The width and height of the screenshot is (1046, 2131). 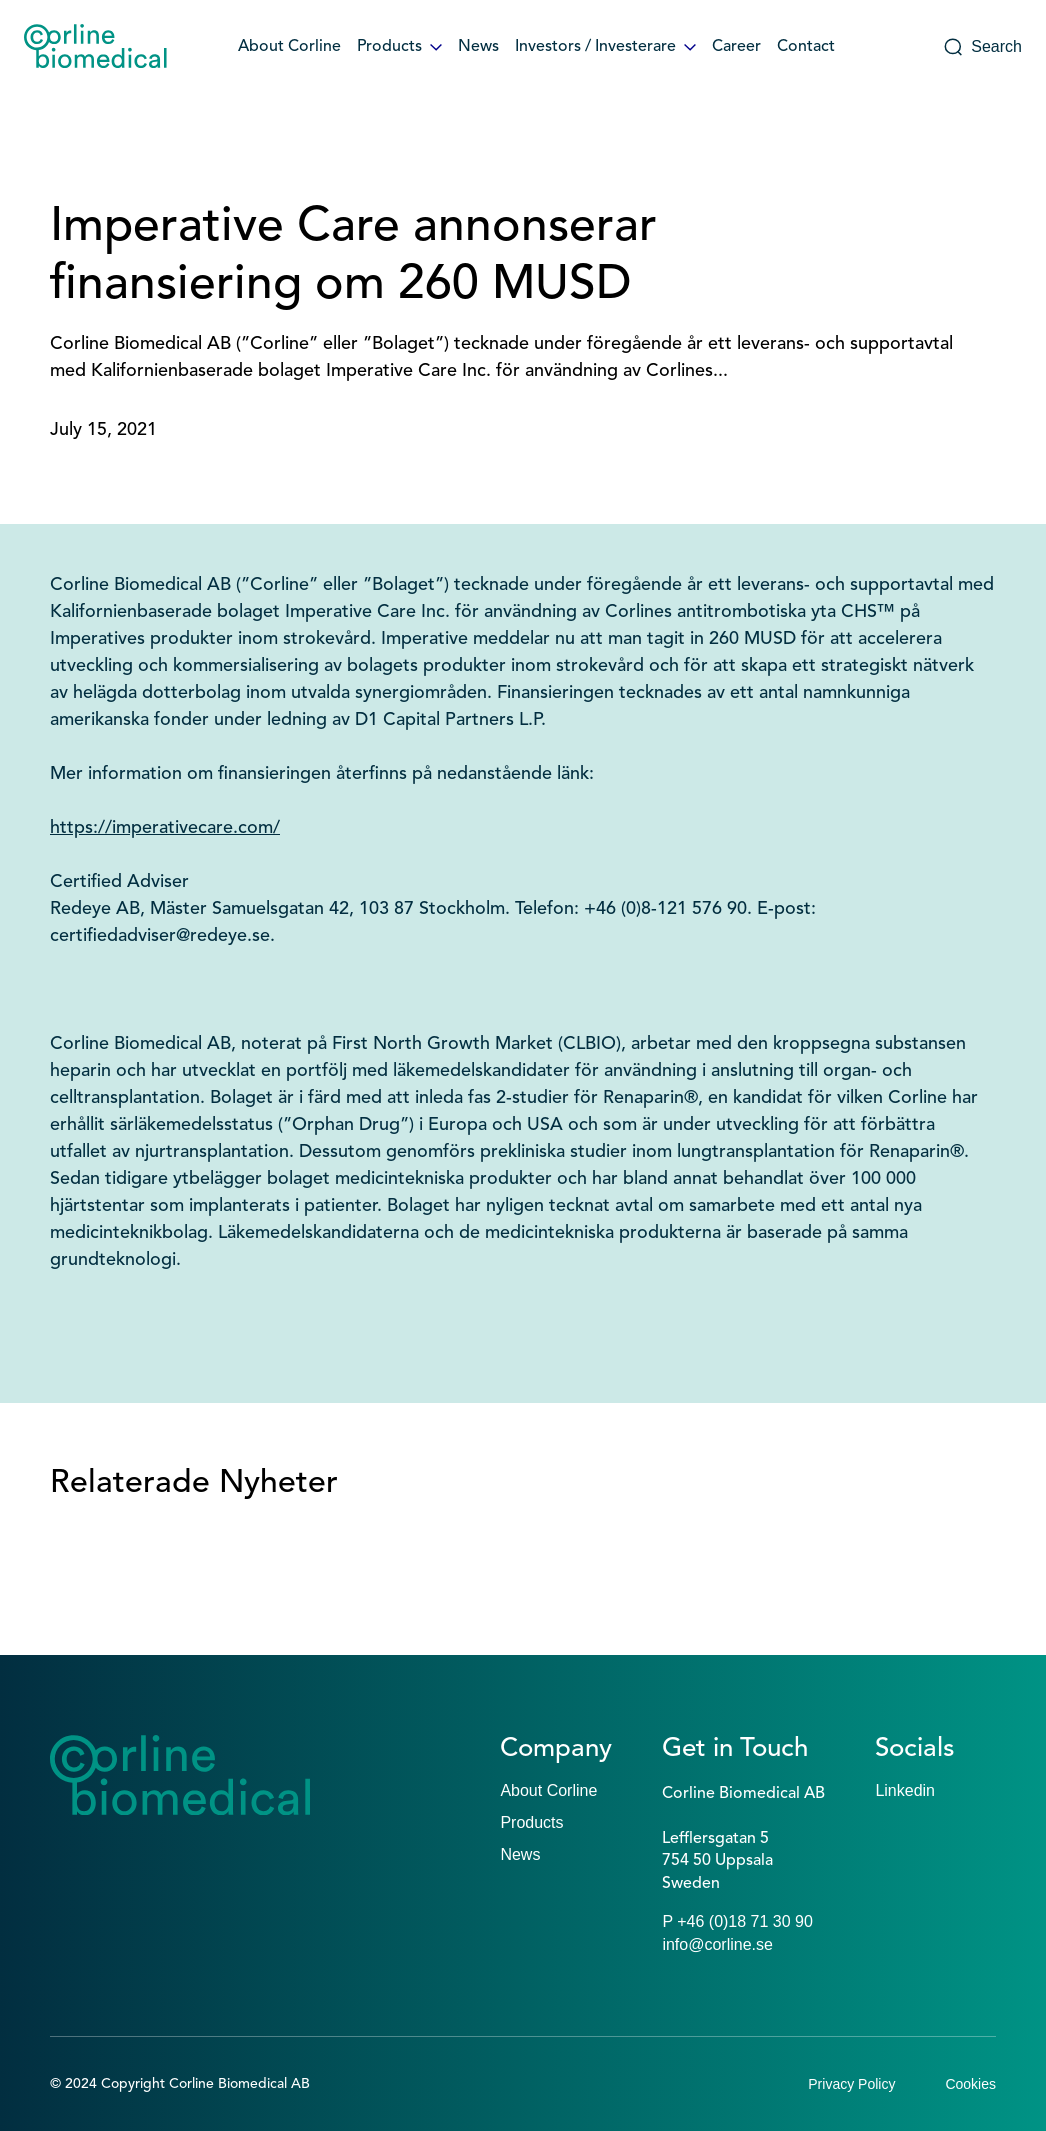 What do you see at coordinates (851, 2084) in the screenshot?
I see `Privacy Policy` at bounding box center [851, 2084].